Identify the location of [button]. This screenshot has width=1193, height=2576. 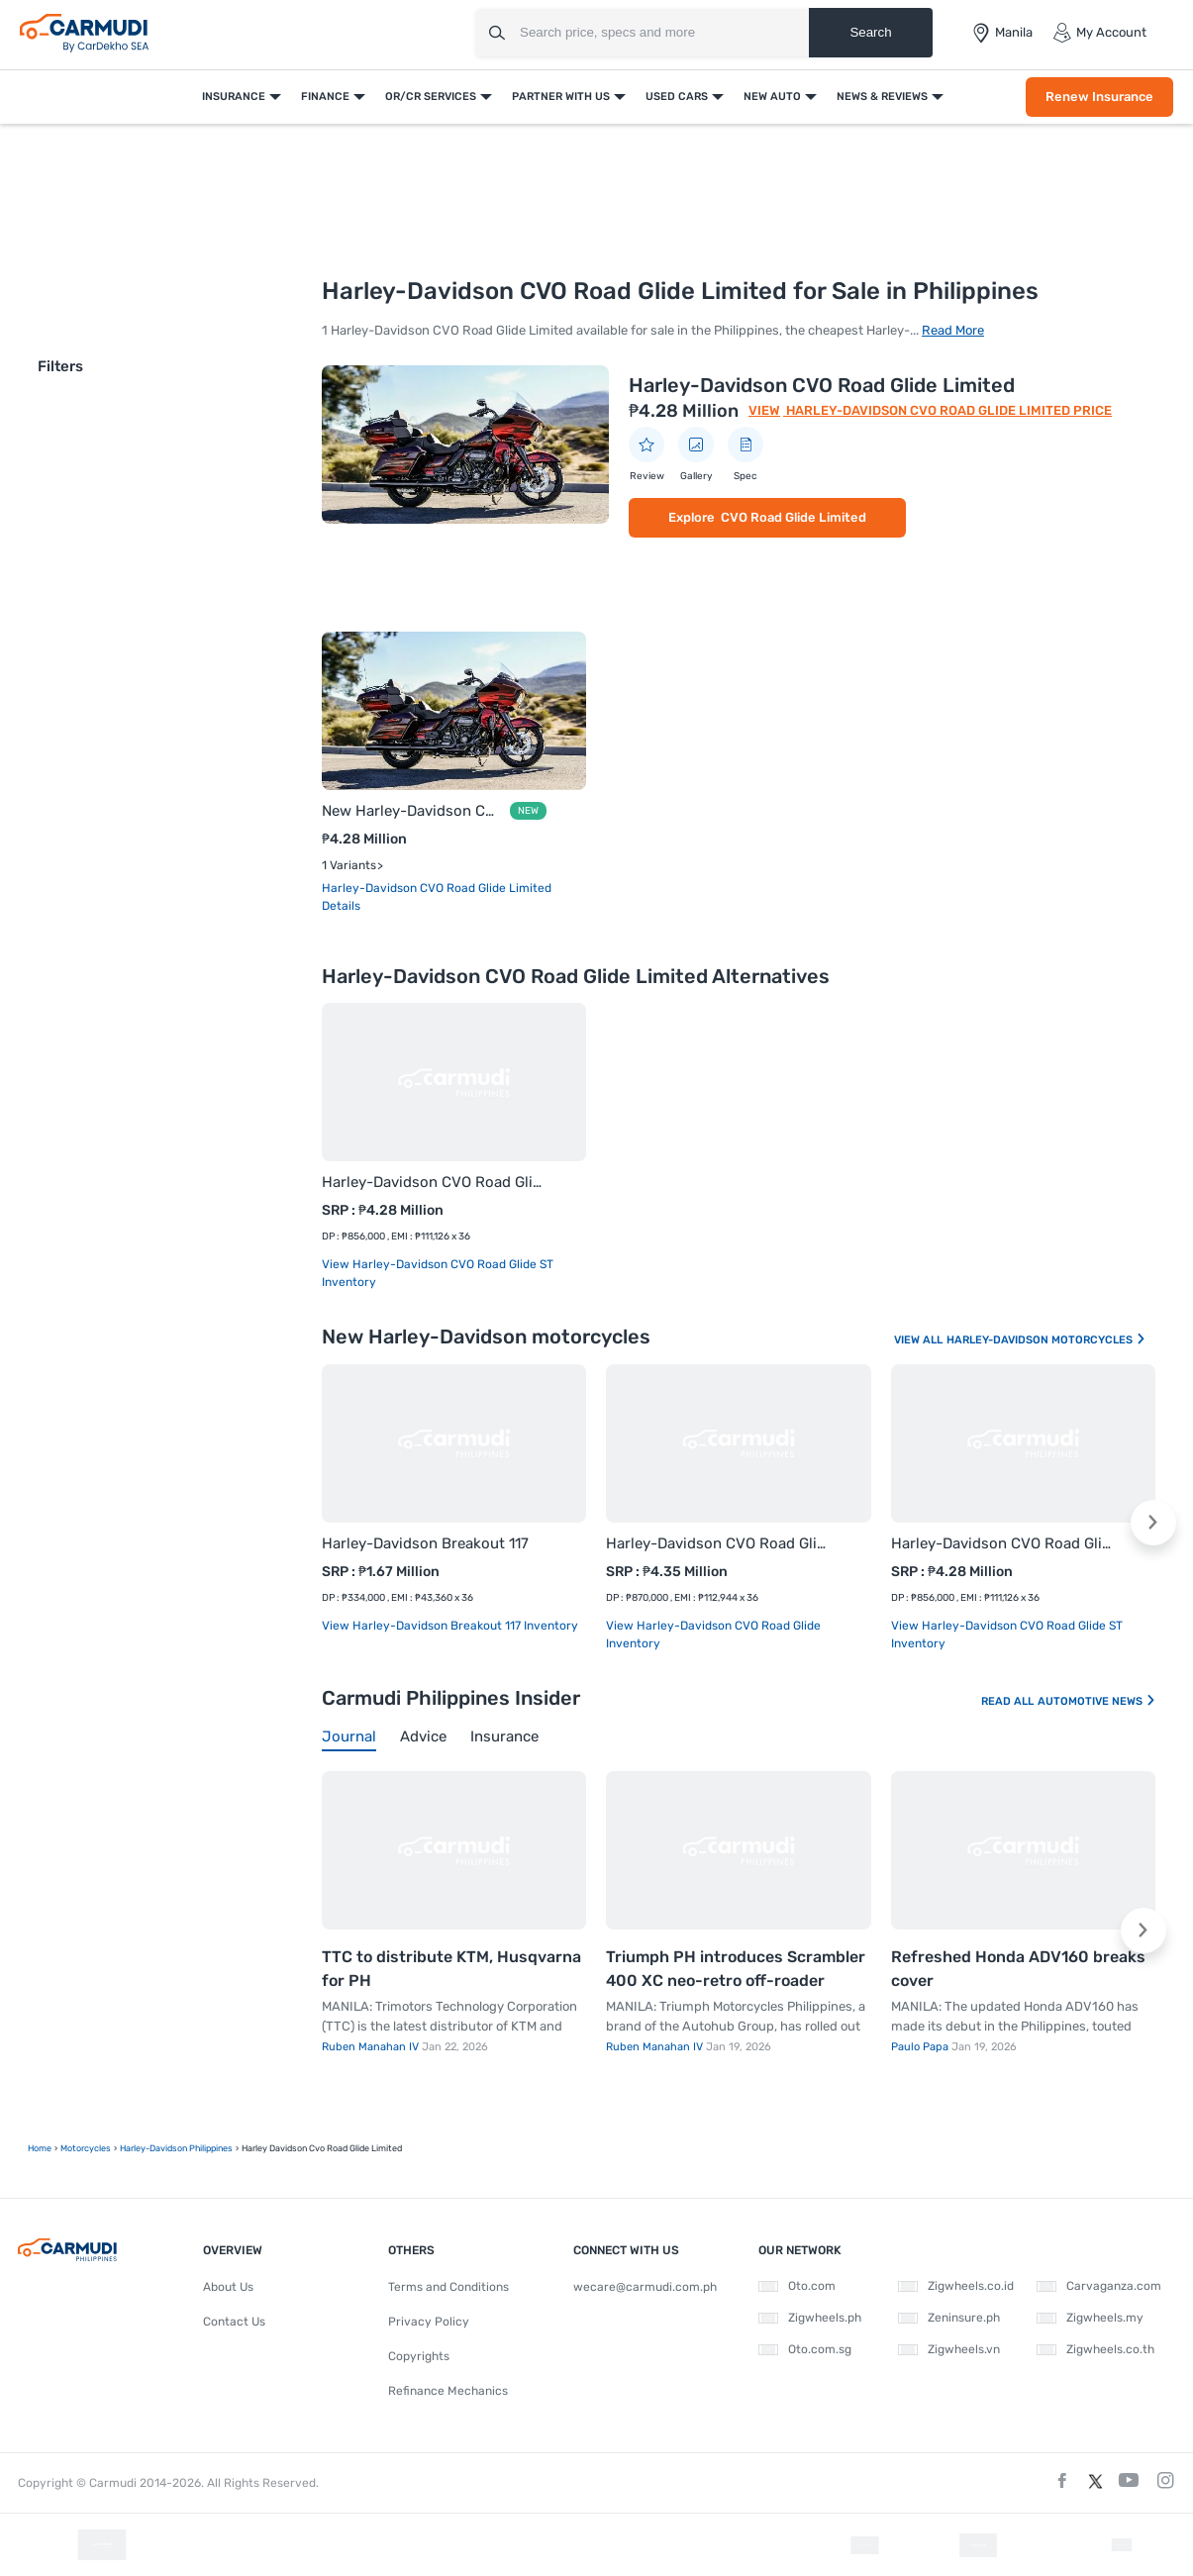
(1153, 1522).